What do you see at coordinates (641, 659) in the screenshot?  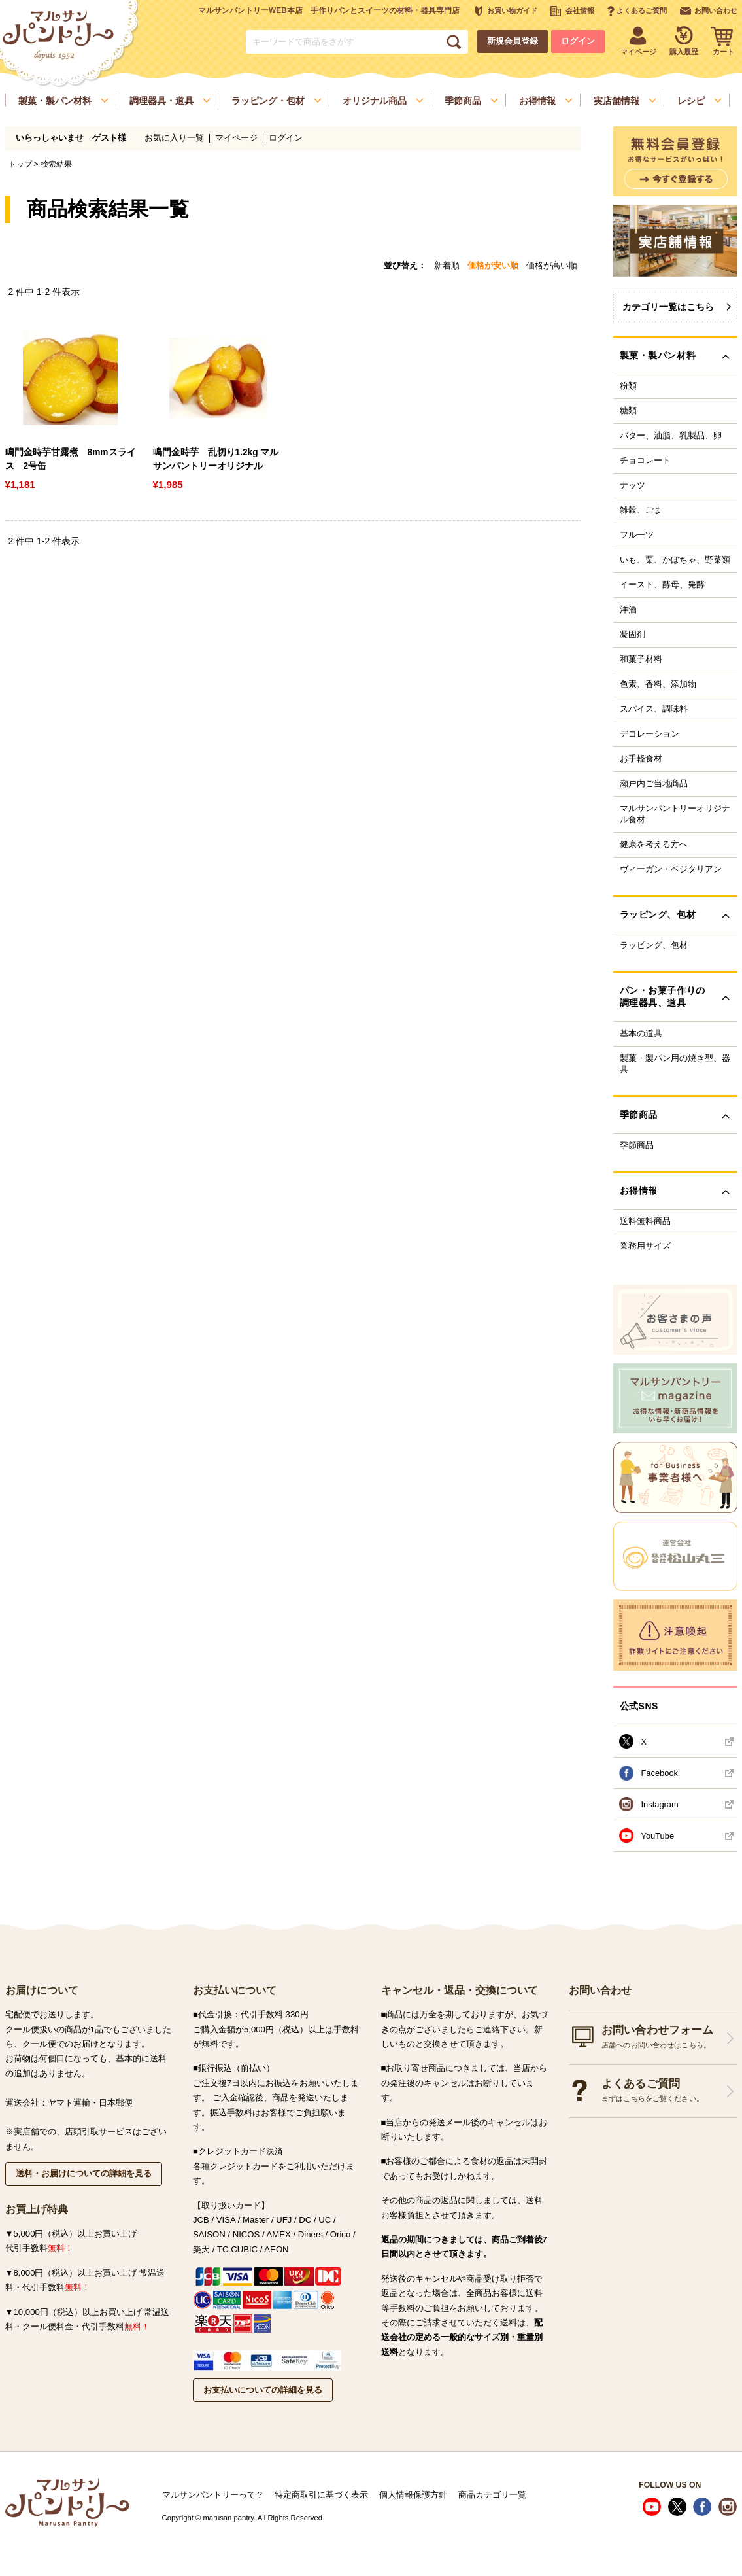 I see `和菓子材料` at bounding box center [641, 659].